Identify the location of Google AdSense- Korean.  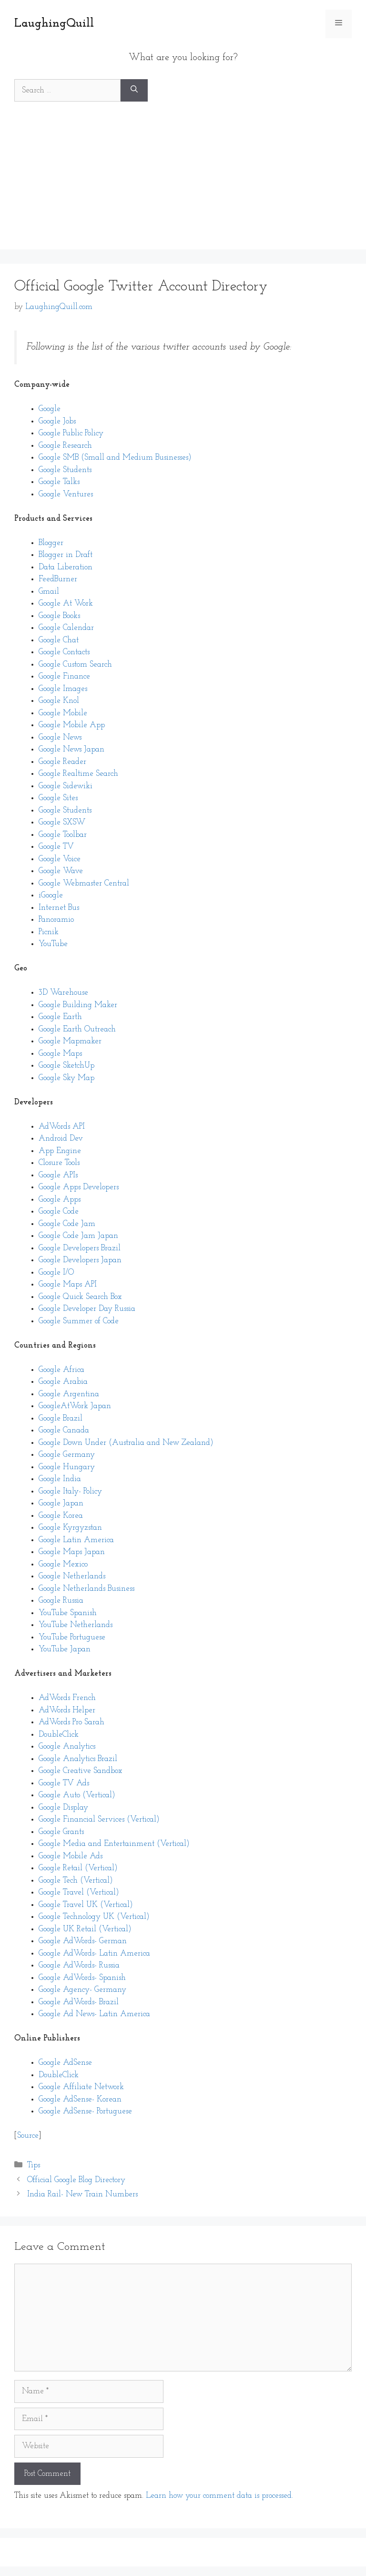
(80, 2099).